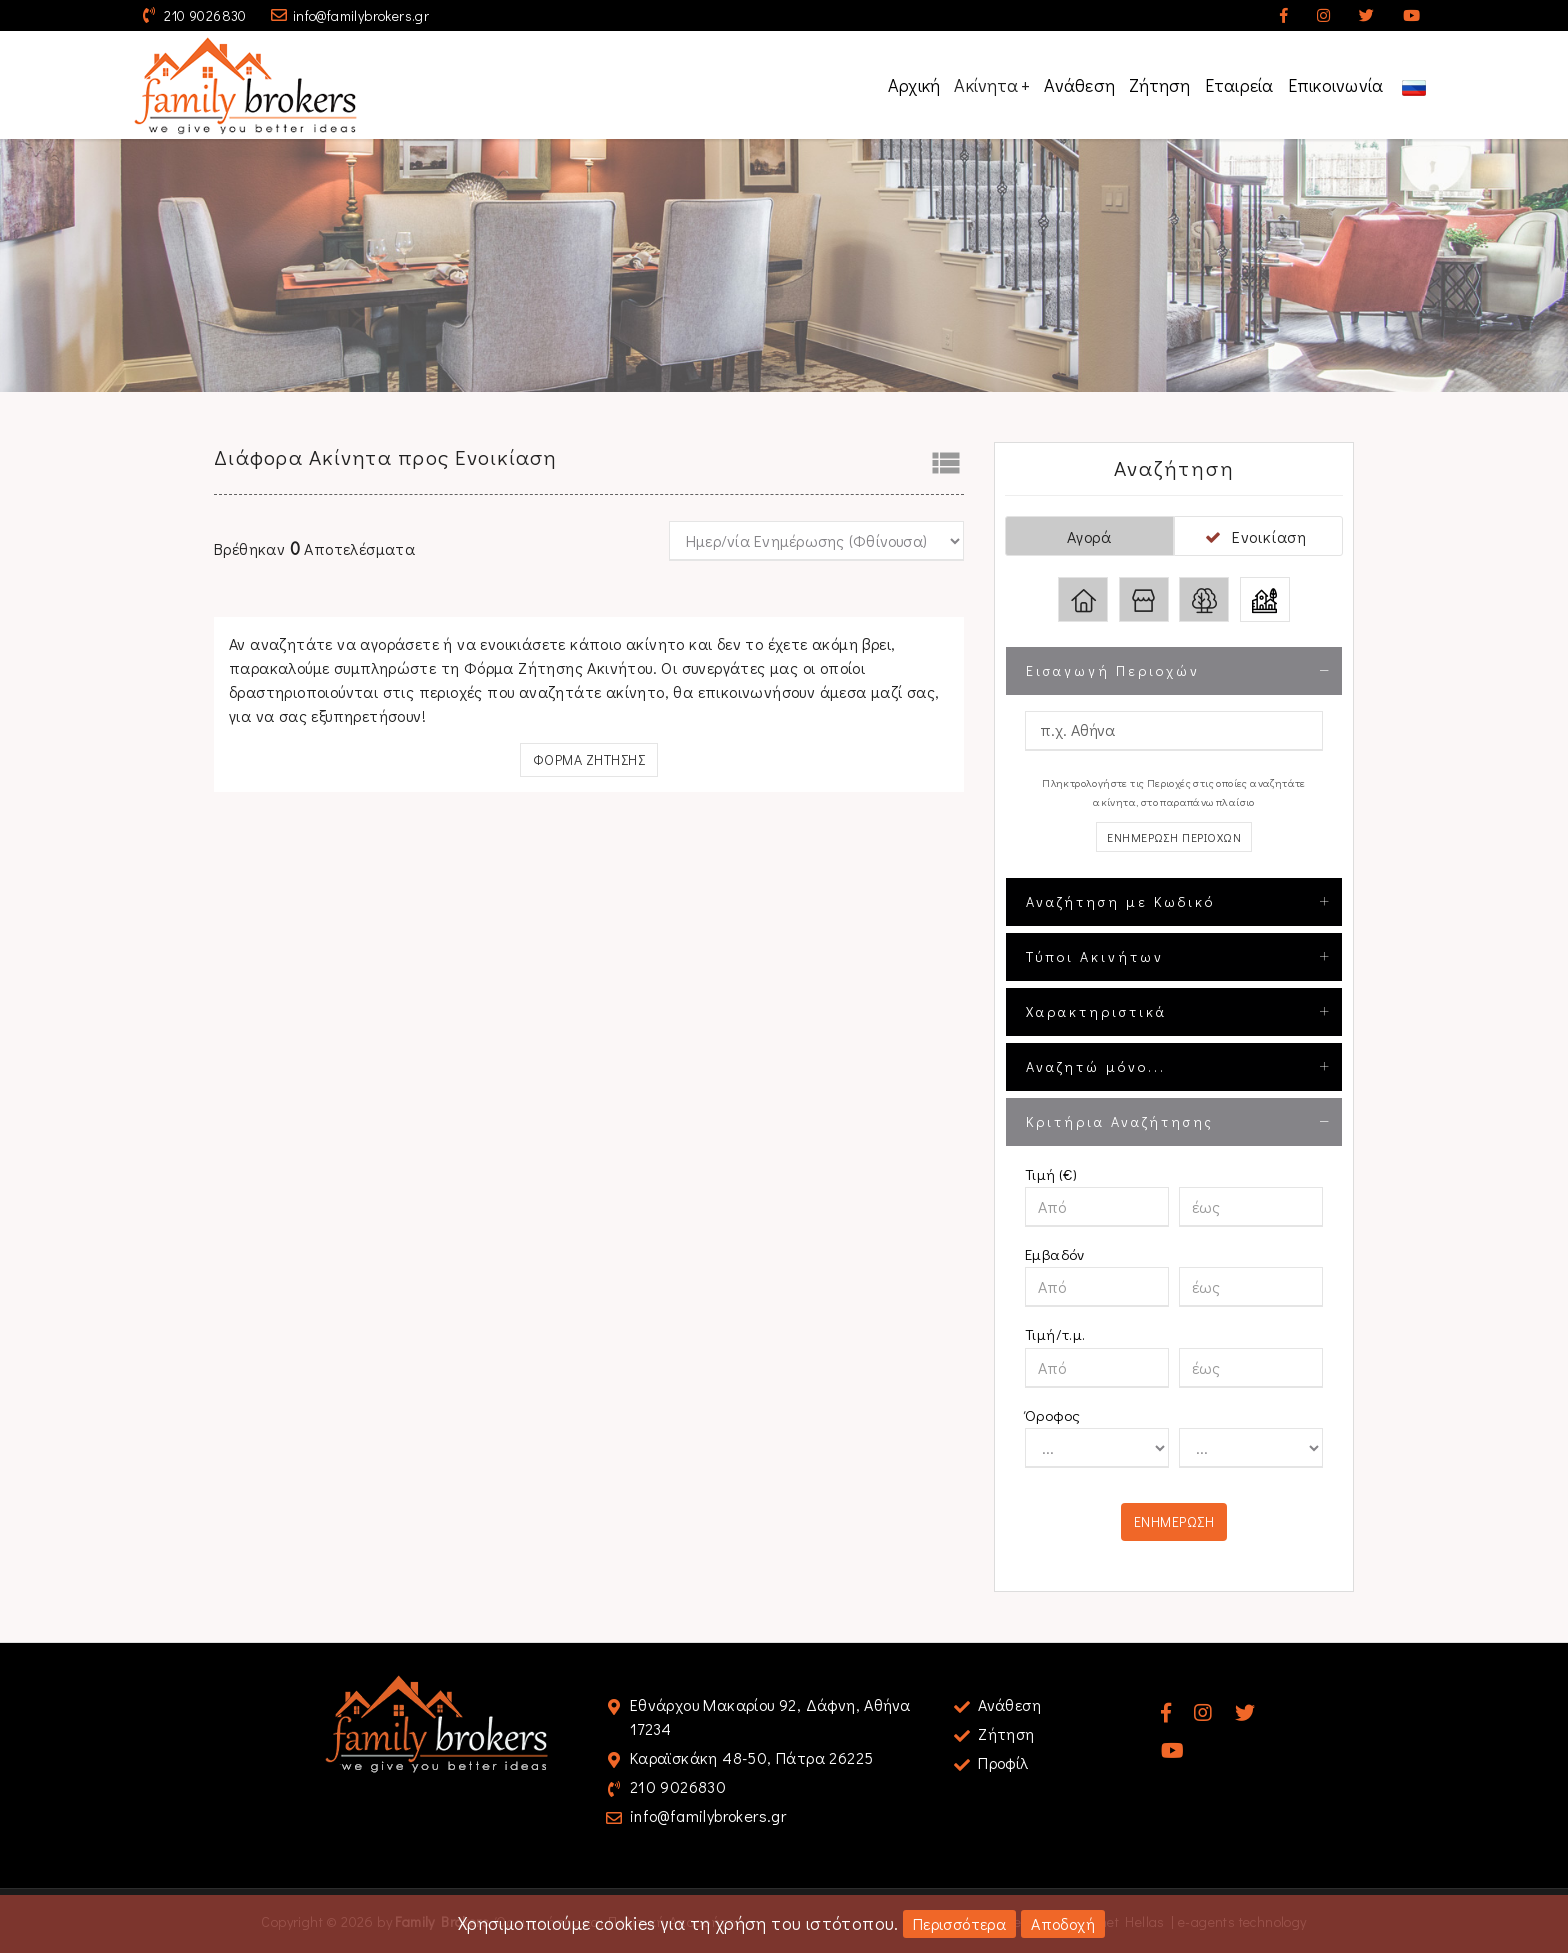 This screenshot has height=1953, width=1568. Describe the element at coordinates (1095, 956) in the screenshot. I see `Τύποι Ακινήτων` at that location.